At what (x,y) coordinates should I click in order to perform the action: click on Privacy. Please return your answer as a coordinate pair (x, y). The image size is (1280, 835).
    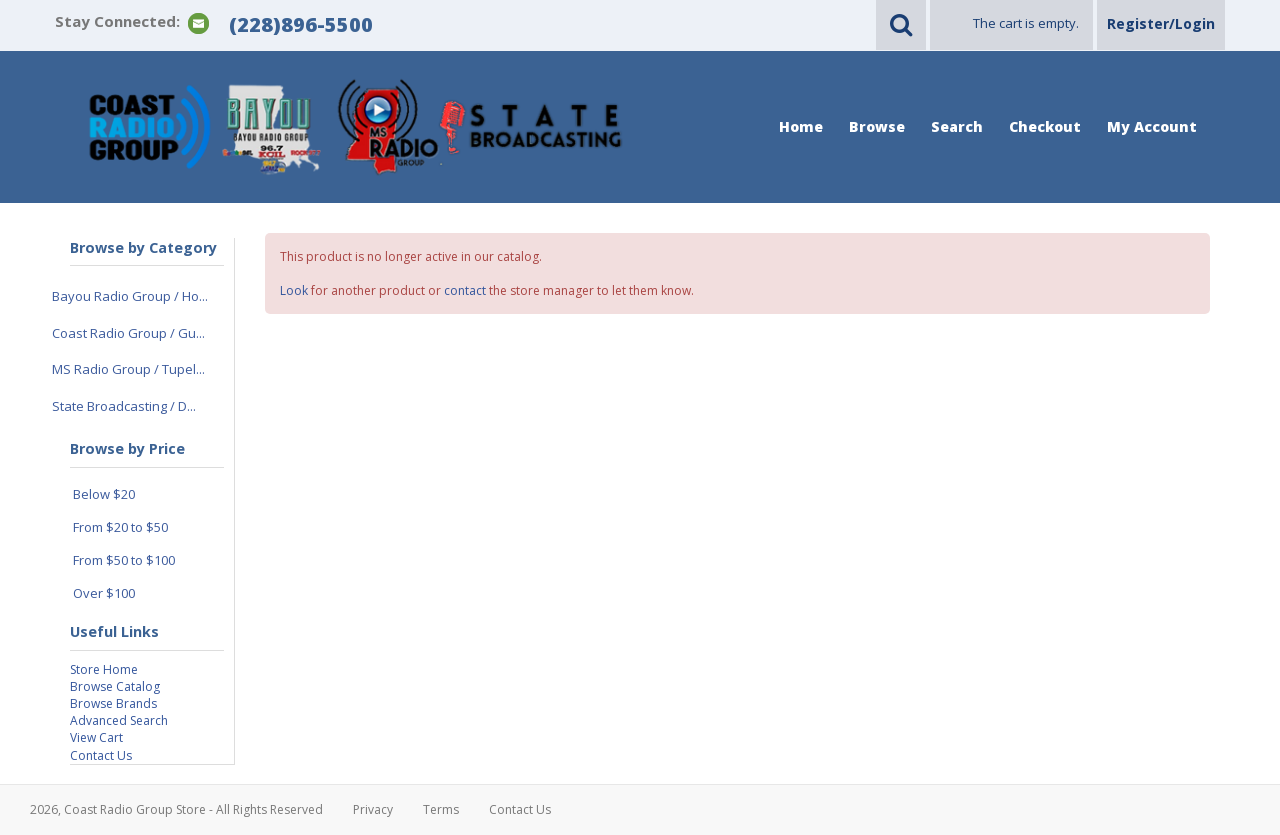
    Looking at the image, I should click on (373, 809).